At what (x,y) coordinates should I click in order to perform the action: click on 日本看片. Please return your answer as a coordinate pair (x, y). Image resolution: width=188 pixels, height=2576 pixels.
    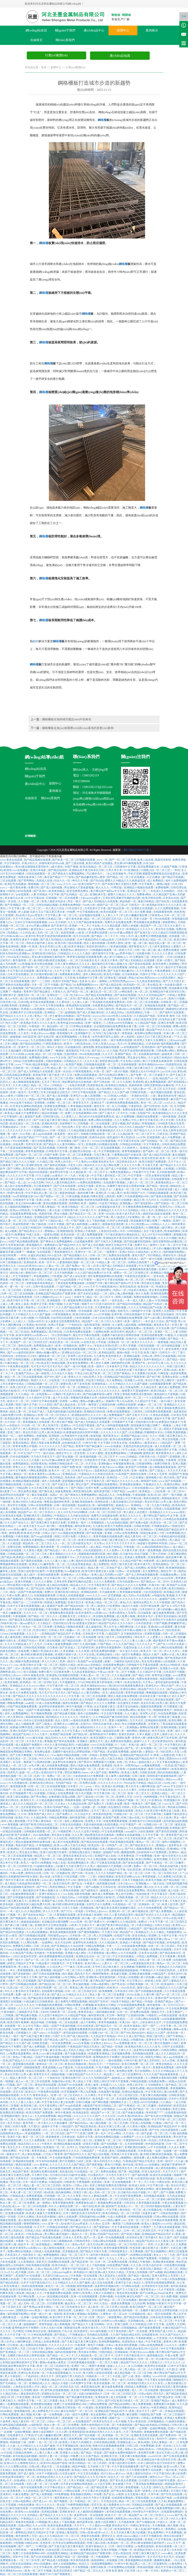
    Looking at the image, I should click on (73, 1786).